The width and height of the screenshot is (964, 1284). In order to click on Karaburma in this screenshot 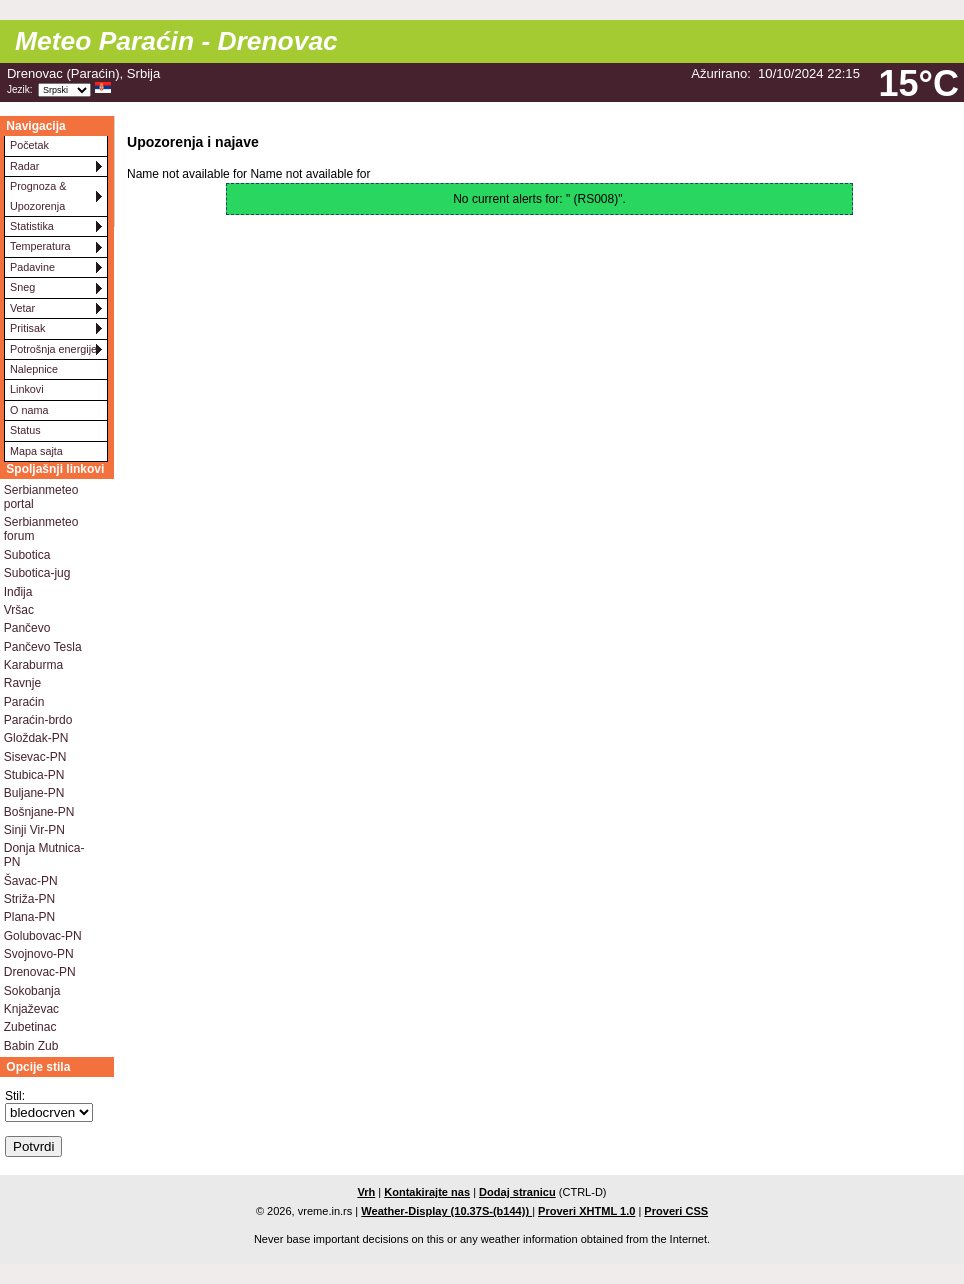, I will do `click(33, 665)`.